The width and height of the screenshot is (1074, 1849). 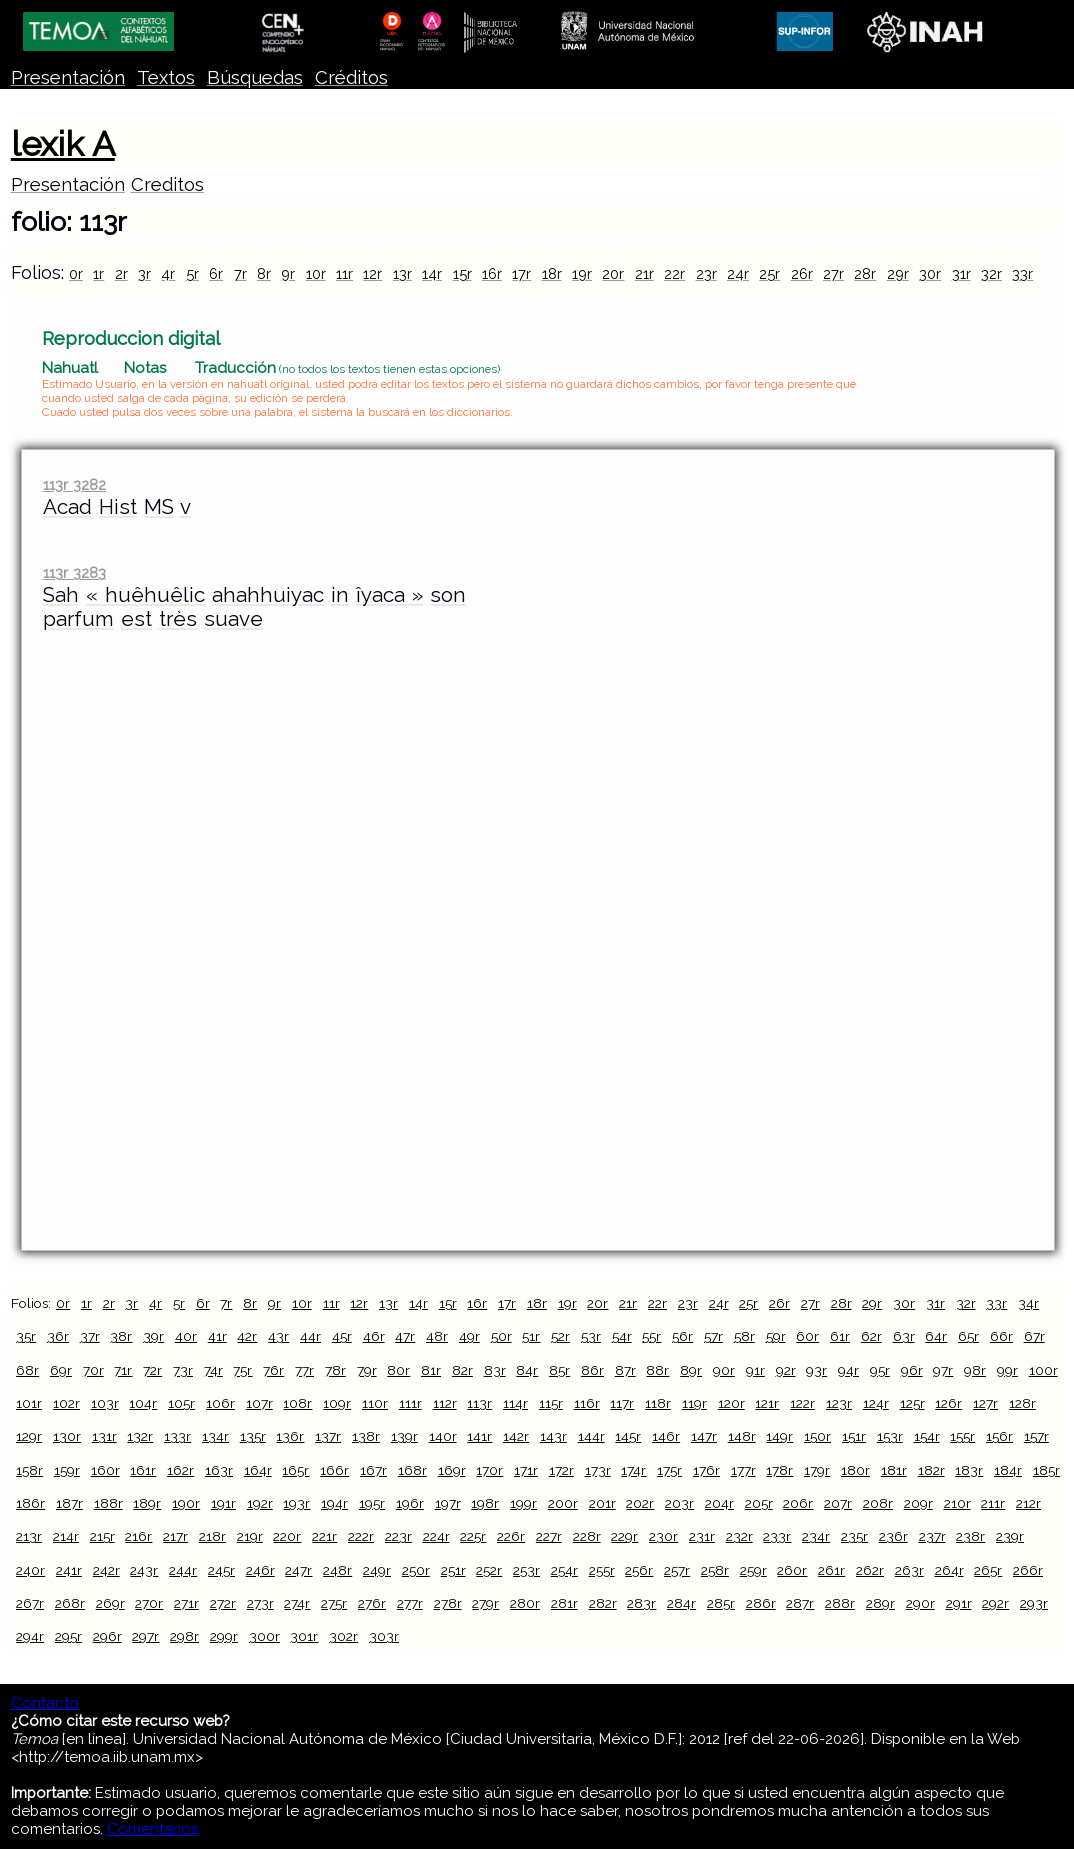 What do you see at coordinates (904, 1336) in the screenshot?
I see `63r` at bounding box center [904, 1336].